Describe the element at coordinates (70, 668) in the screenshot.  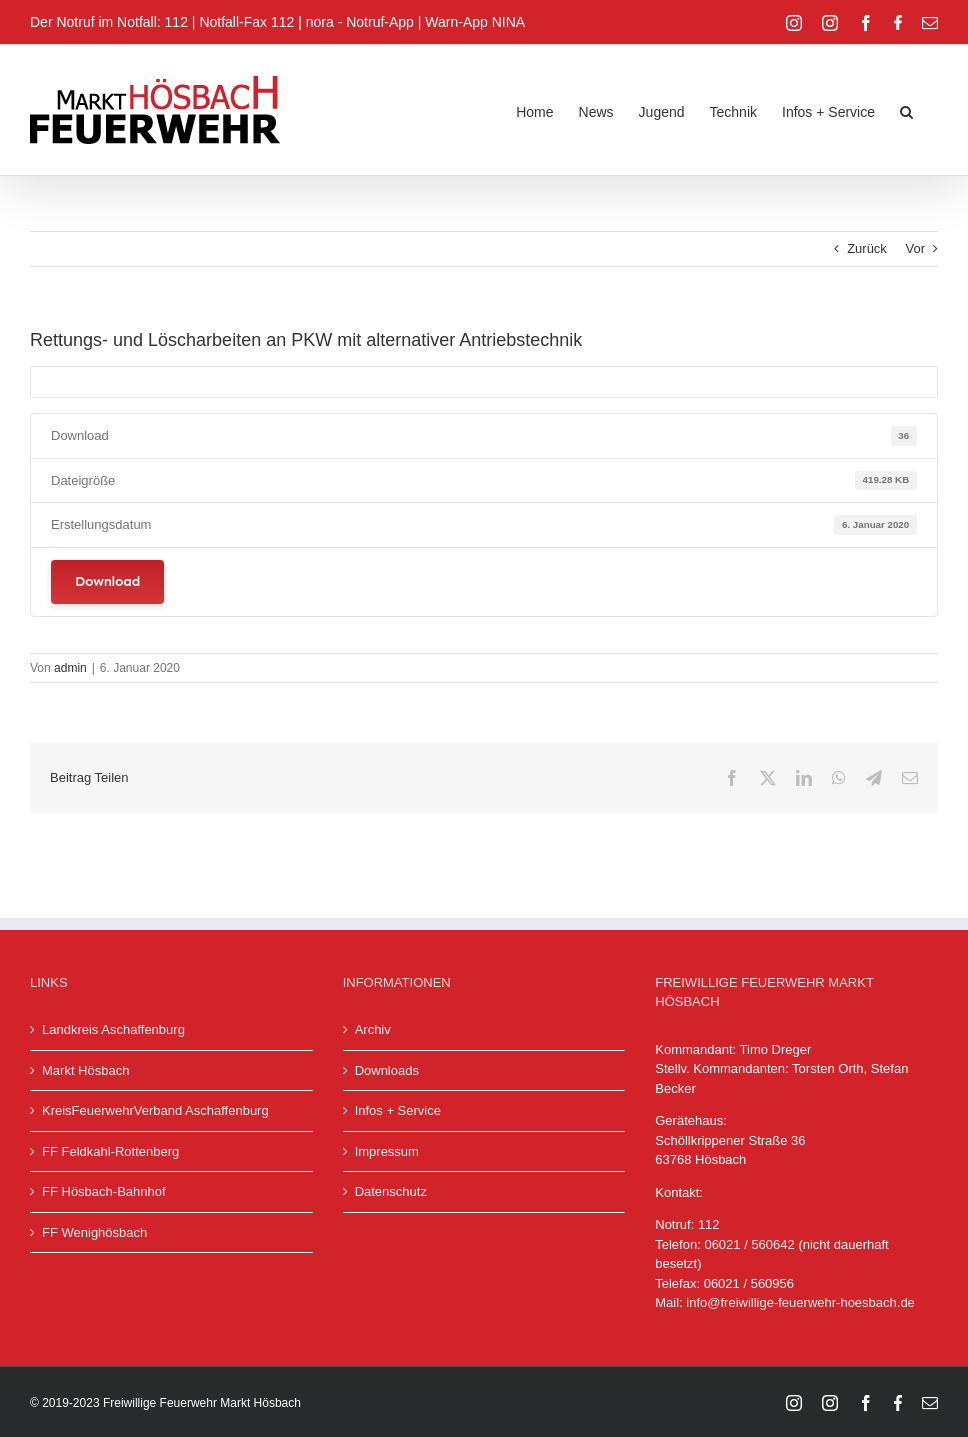
I see `admin` at that location.